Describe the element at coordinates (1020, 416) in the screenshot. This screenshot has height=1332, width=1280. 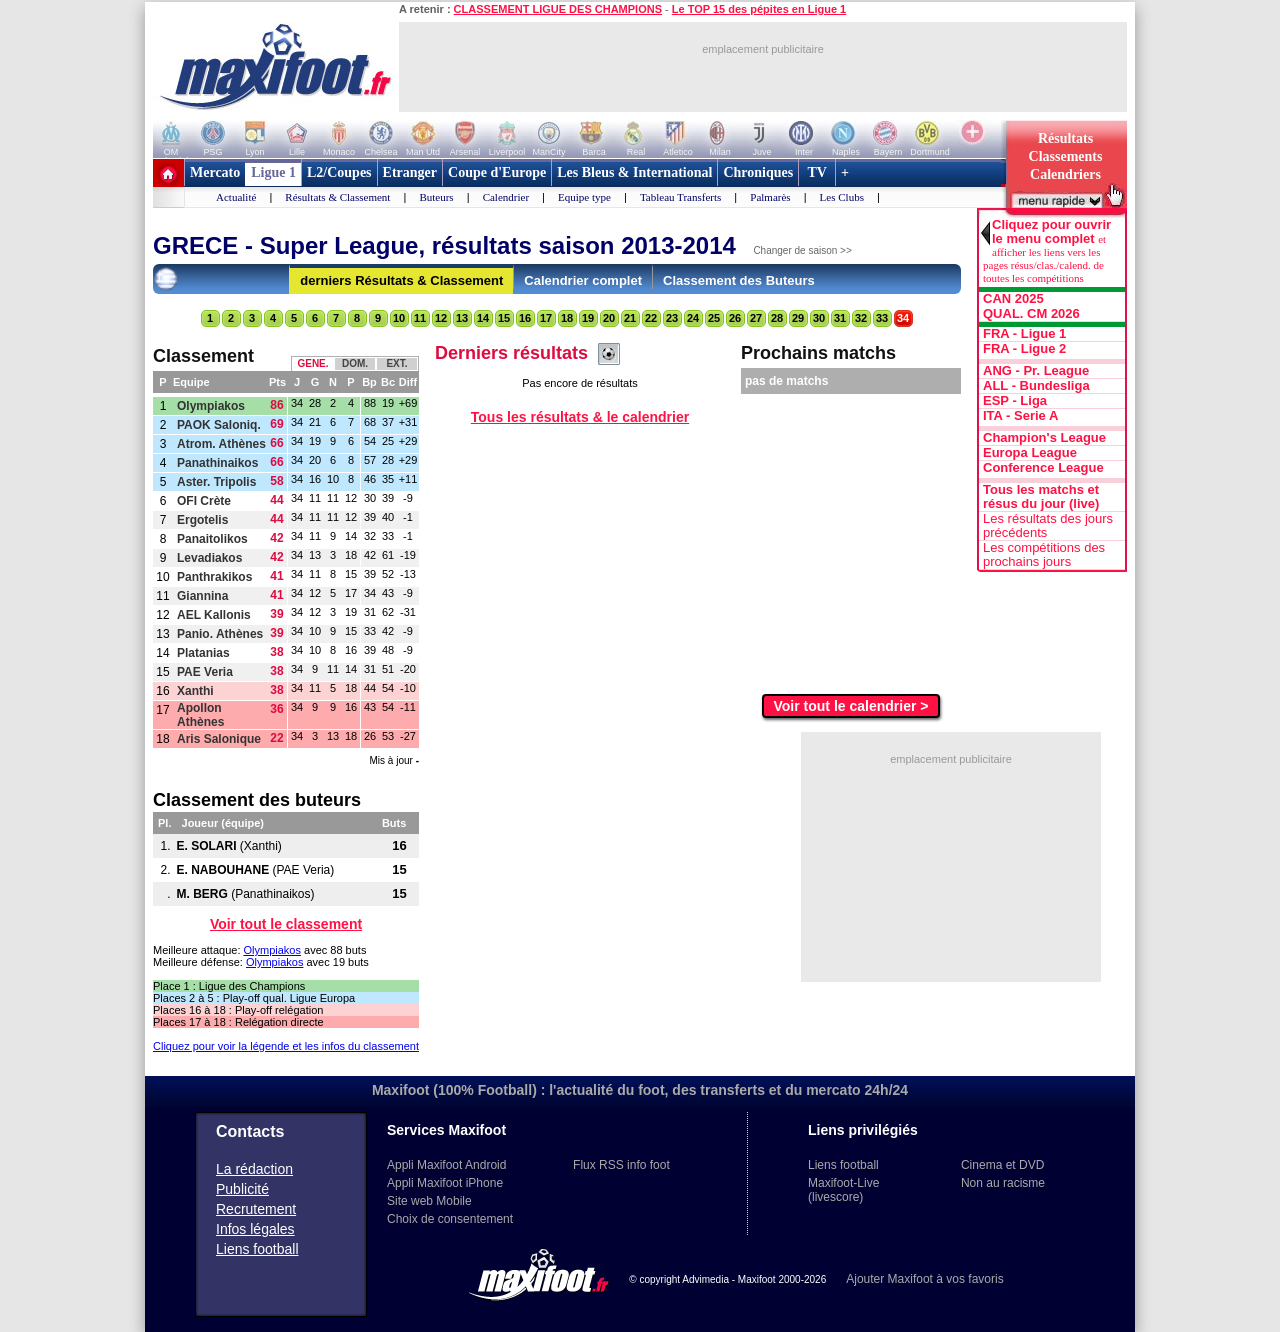
I see `ITA - Serie A` at that location.